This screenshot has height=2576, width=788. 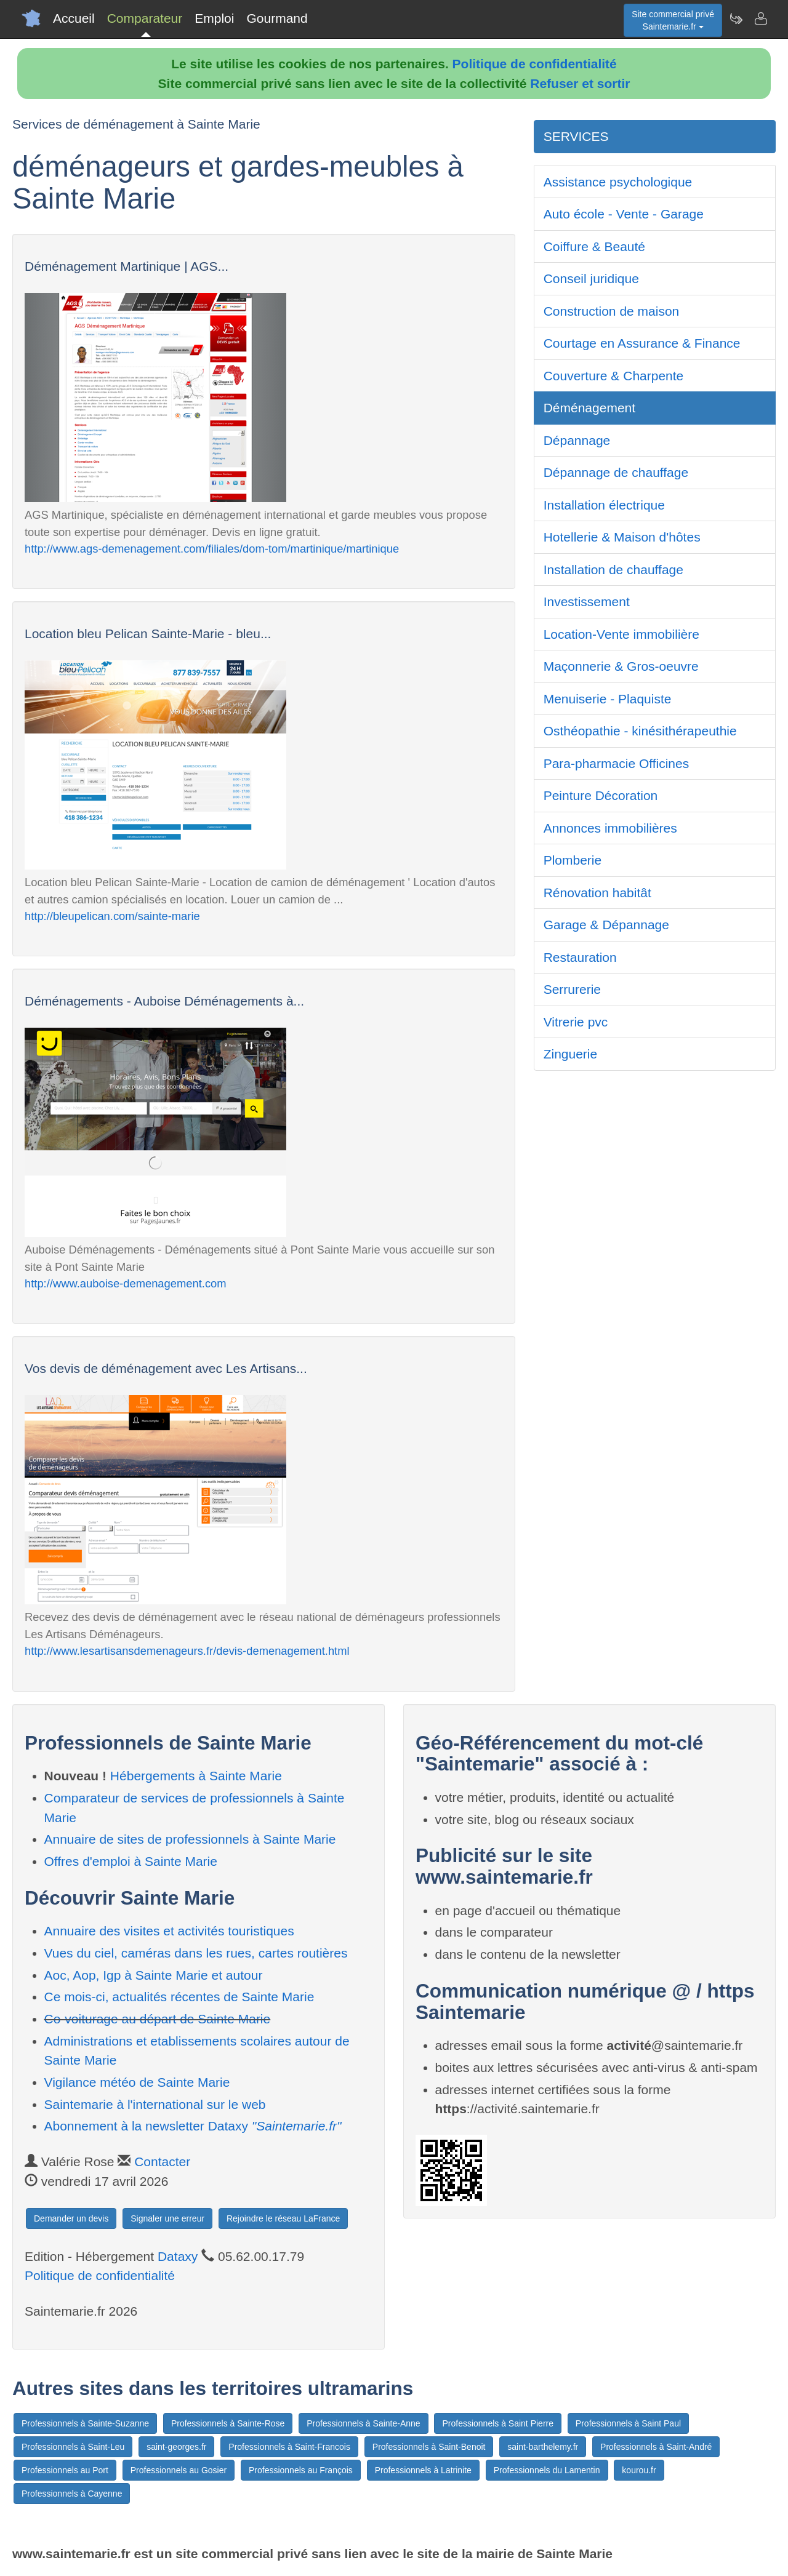 What do you see at coordinates (155, 2104) in the screenshot?
I see `Saintemarie à l'international sur le web` at bounding box center [155, 2104].